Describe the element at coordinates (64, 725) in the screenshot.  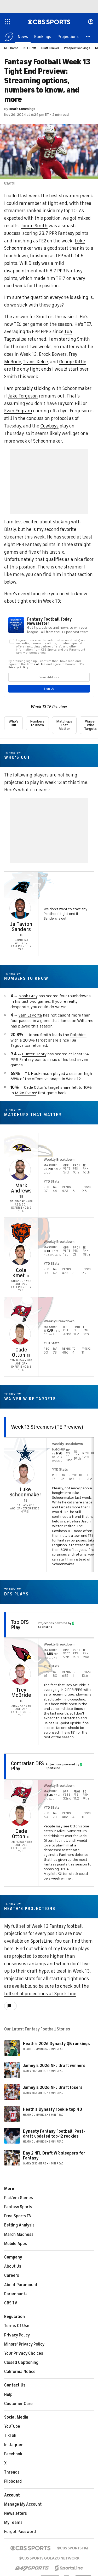
I see `Matchups That Matter` at that location.